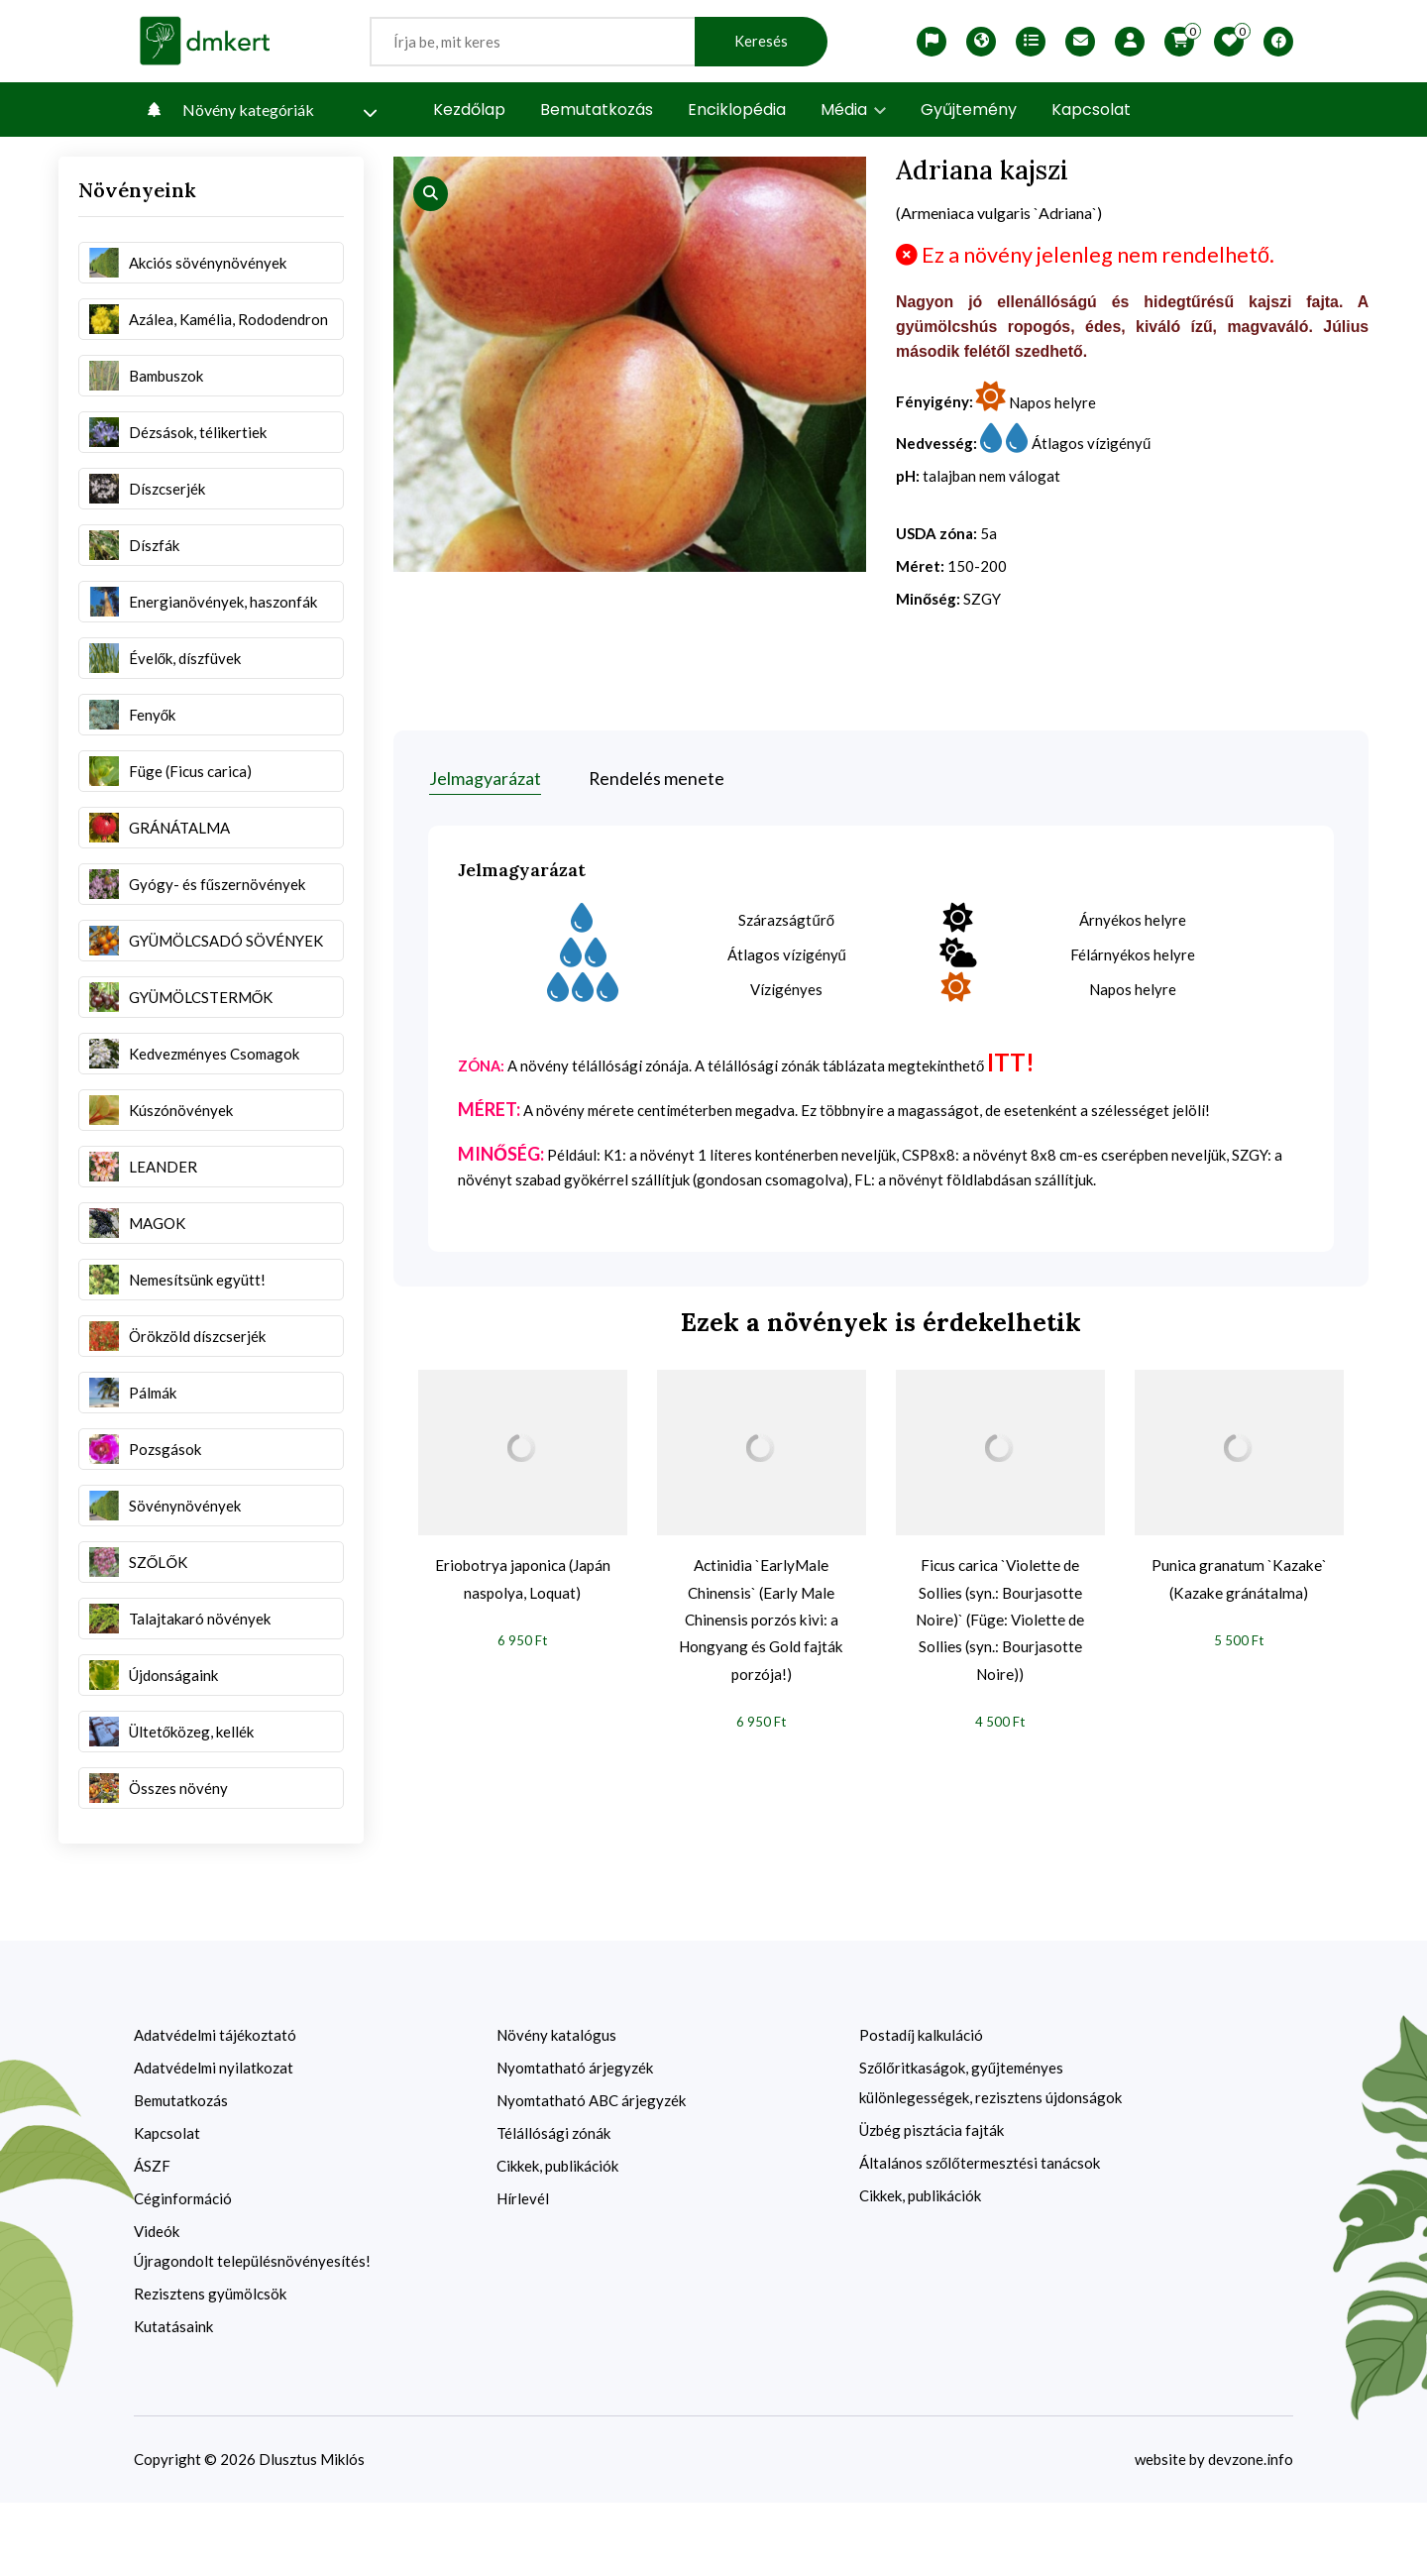 This screenshot has width=1427, height=2576. I want to click on Újragondolt településnövényesítés!, so click(252, 2334).